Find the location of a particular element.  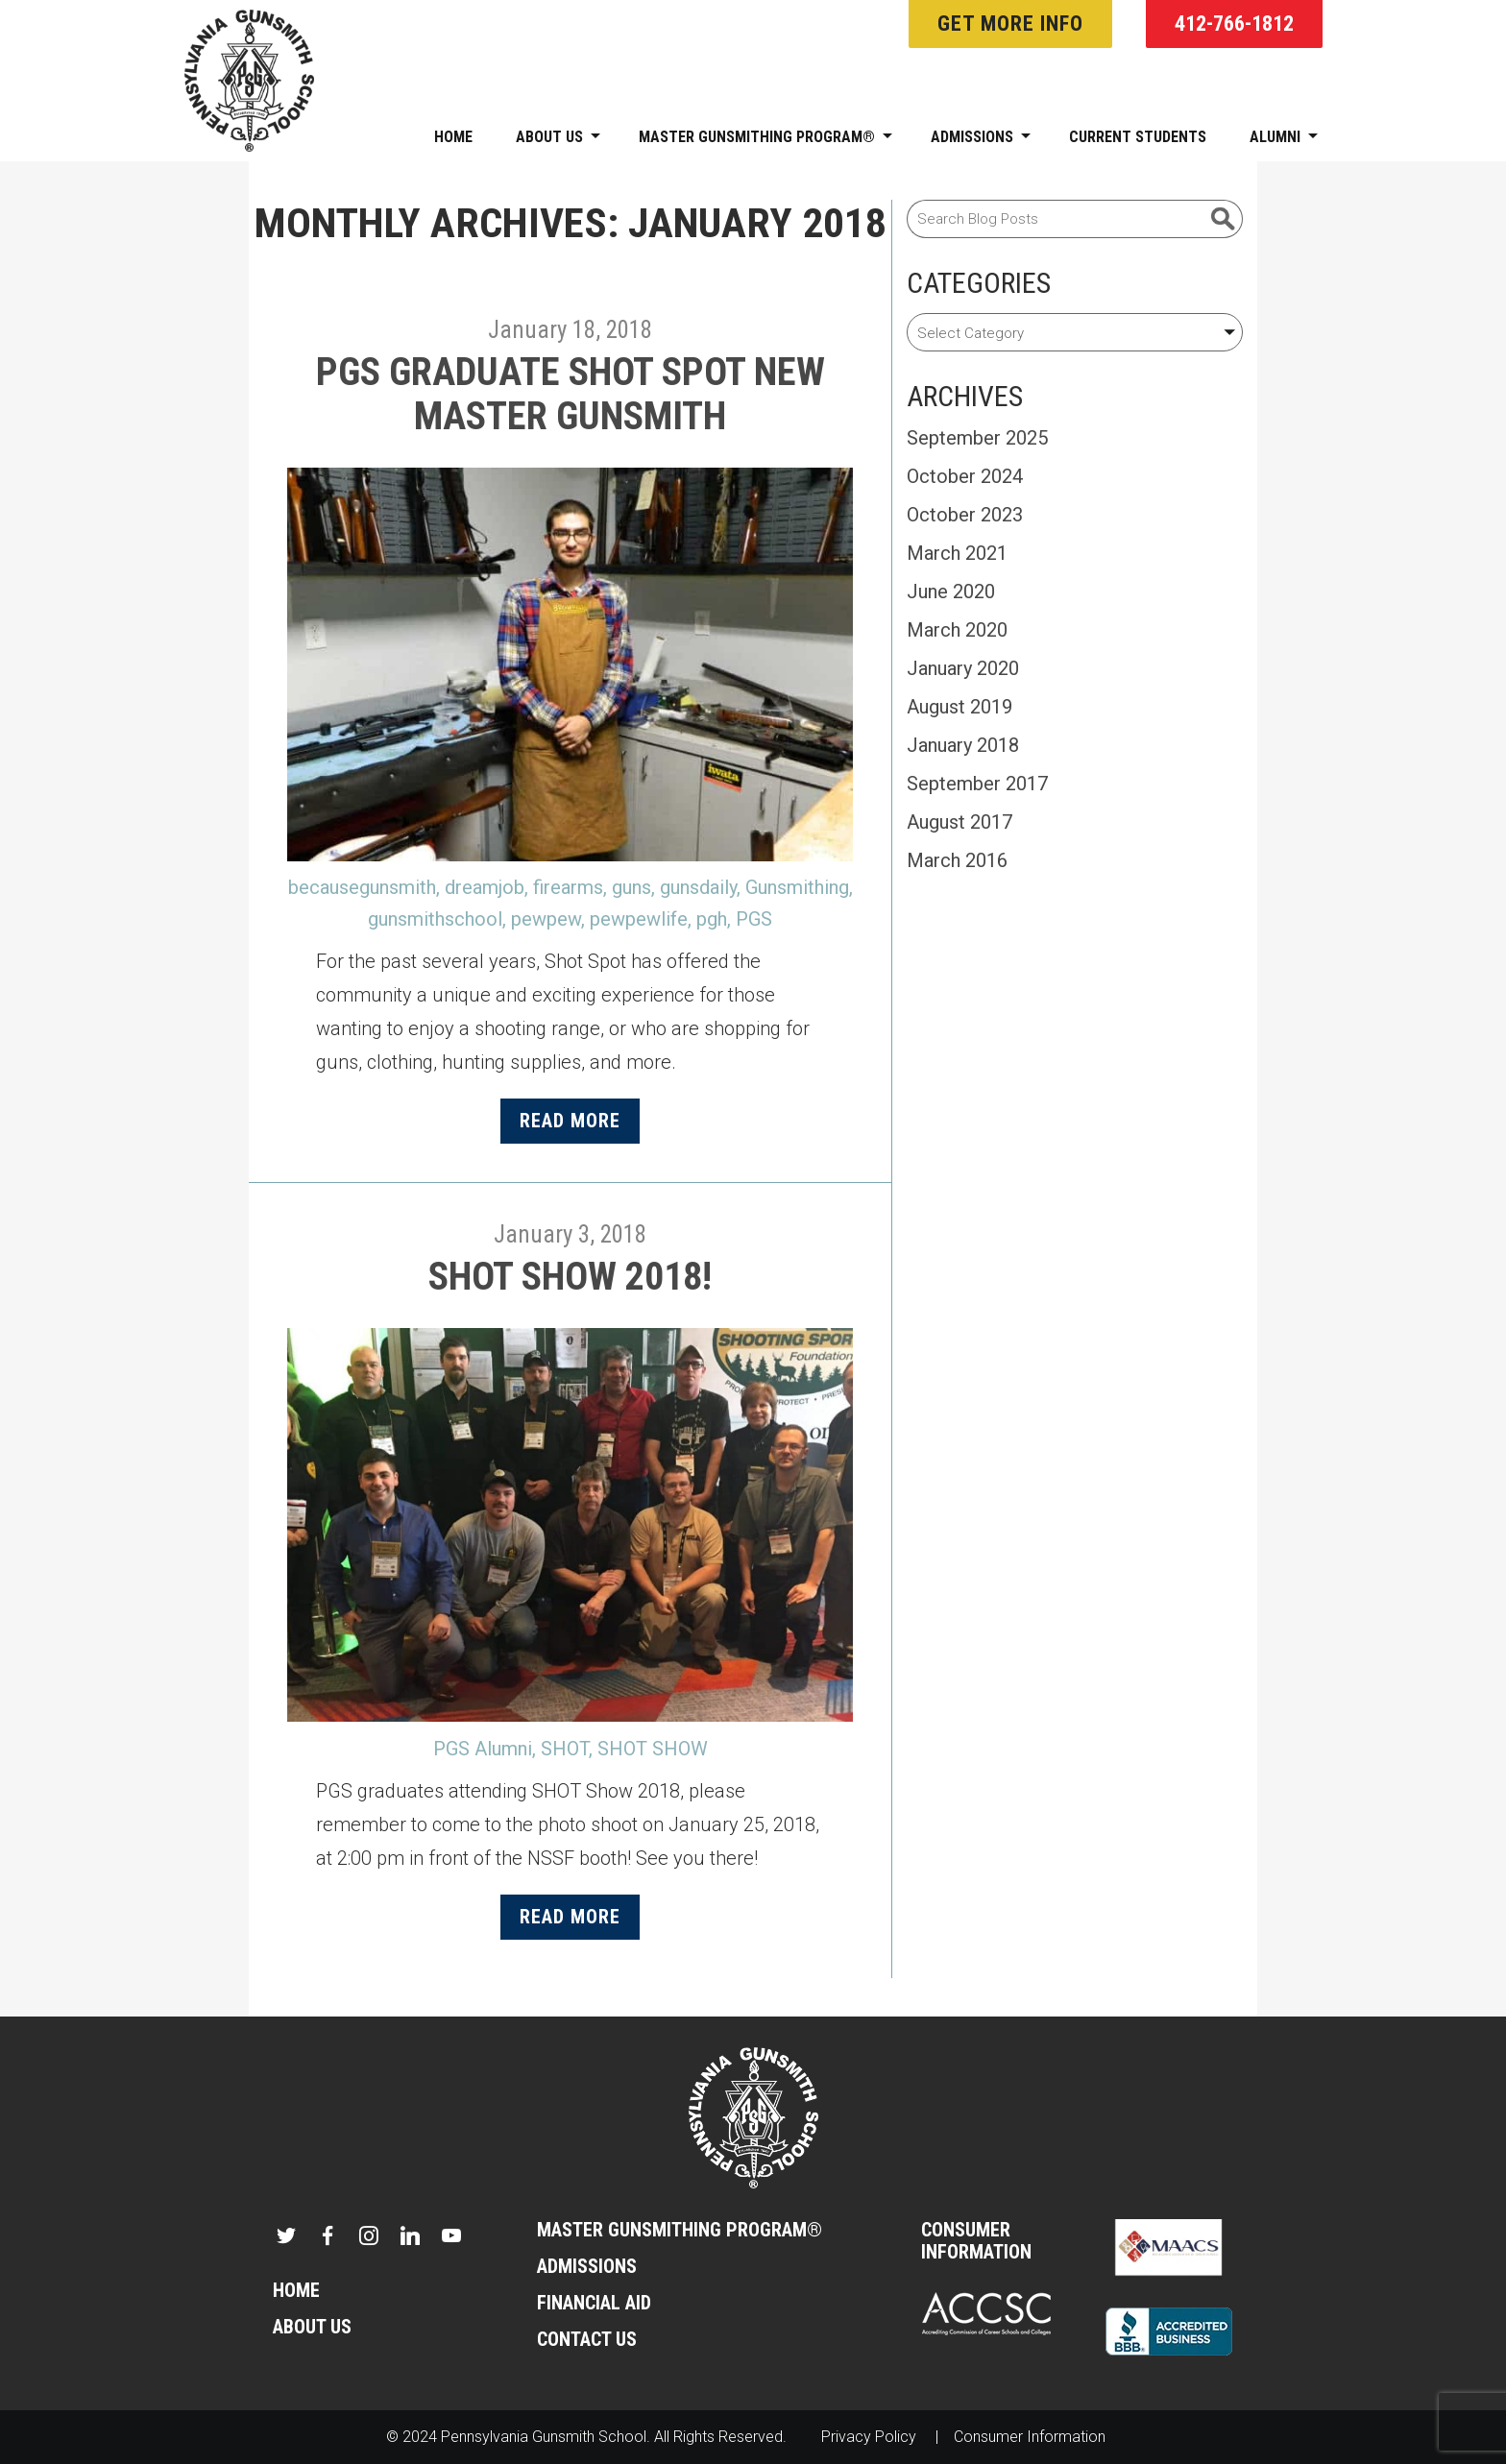

August 2019 is located at coordinates (959, 706).